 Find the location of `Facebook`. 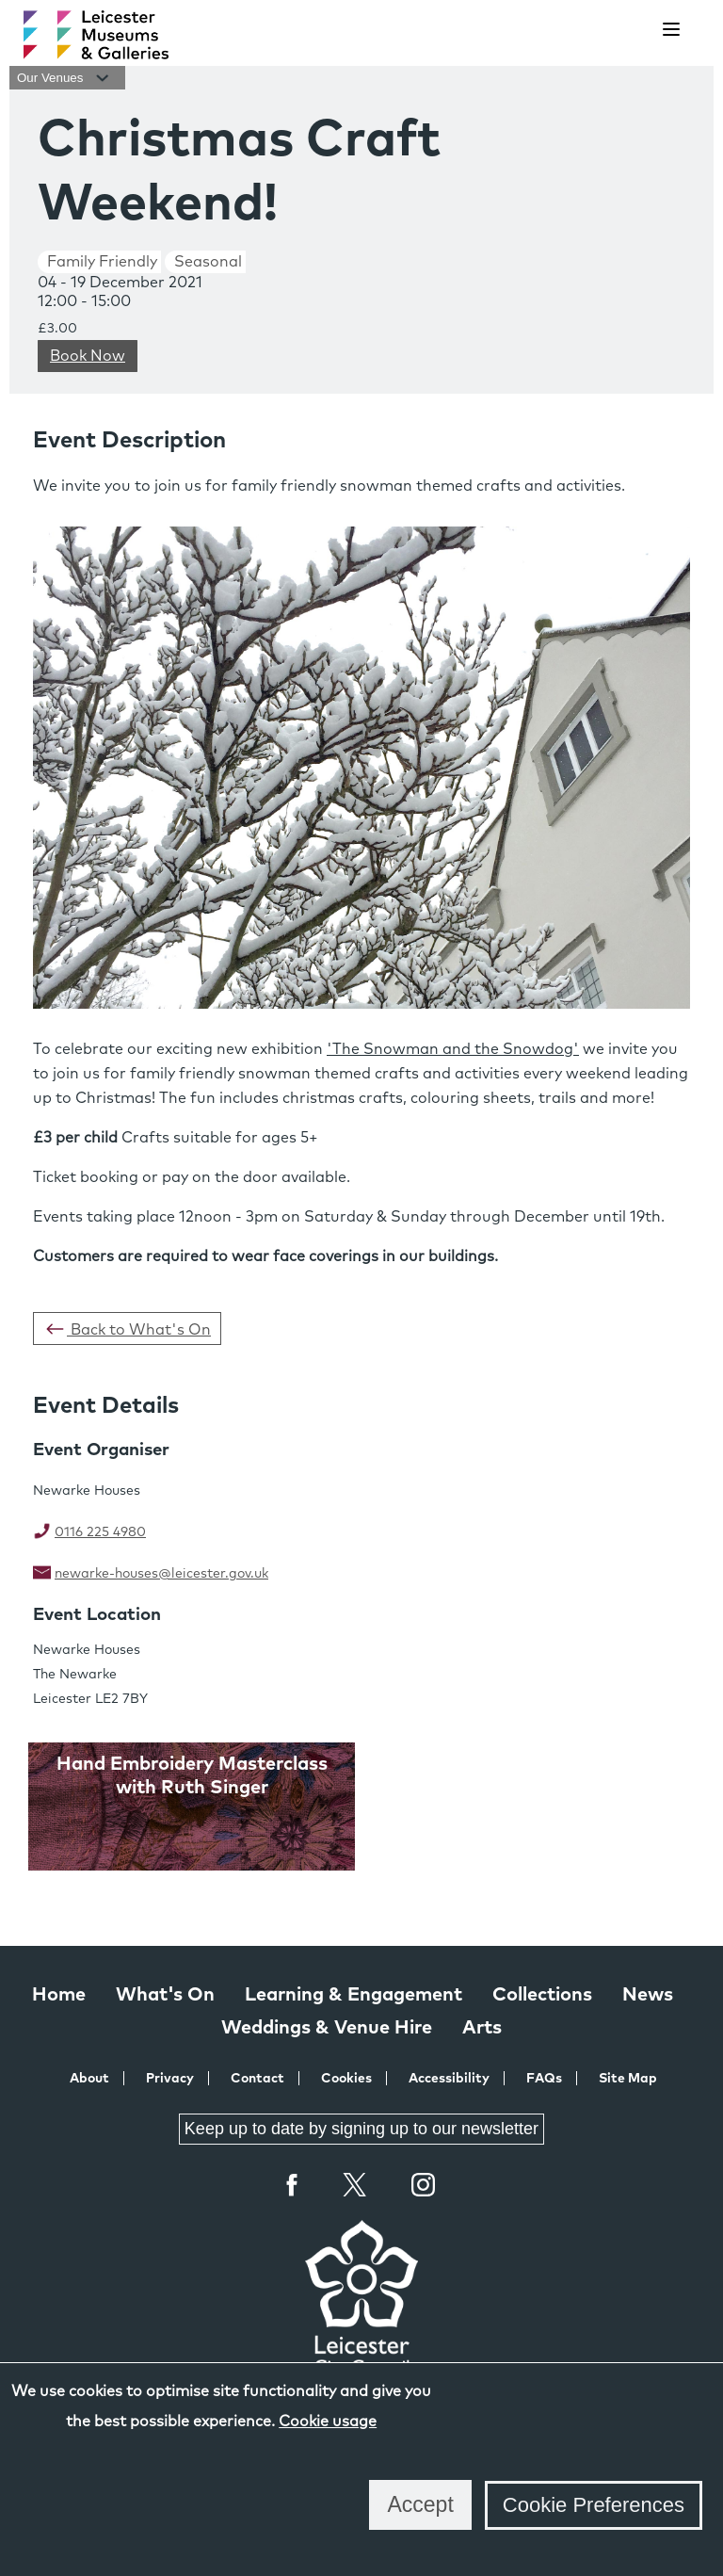

Facebook is located at coordinates (292, 2184).